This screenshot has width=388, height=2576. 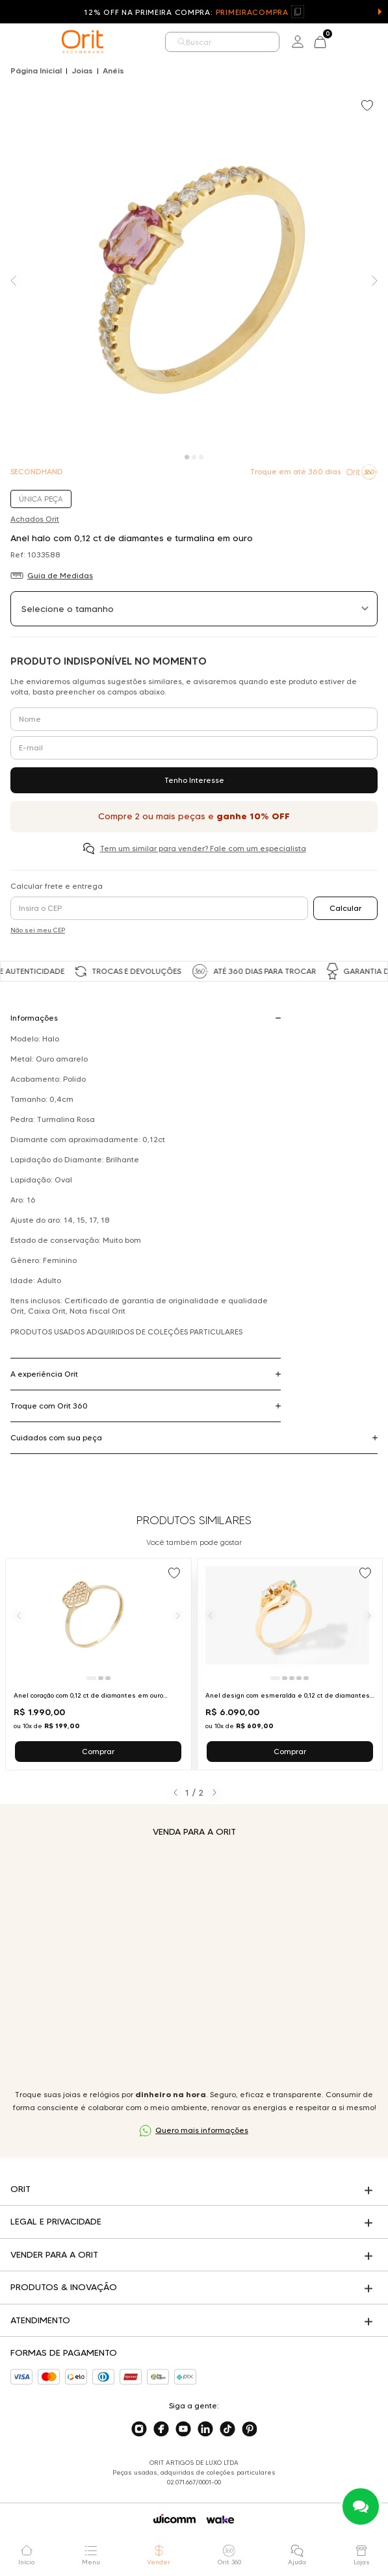 What do you see at coordinates (249, 2429) in the screenshot?
I see `[Acesse o nosso pinterest]` at bounding box center [249, 2429].